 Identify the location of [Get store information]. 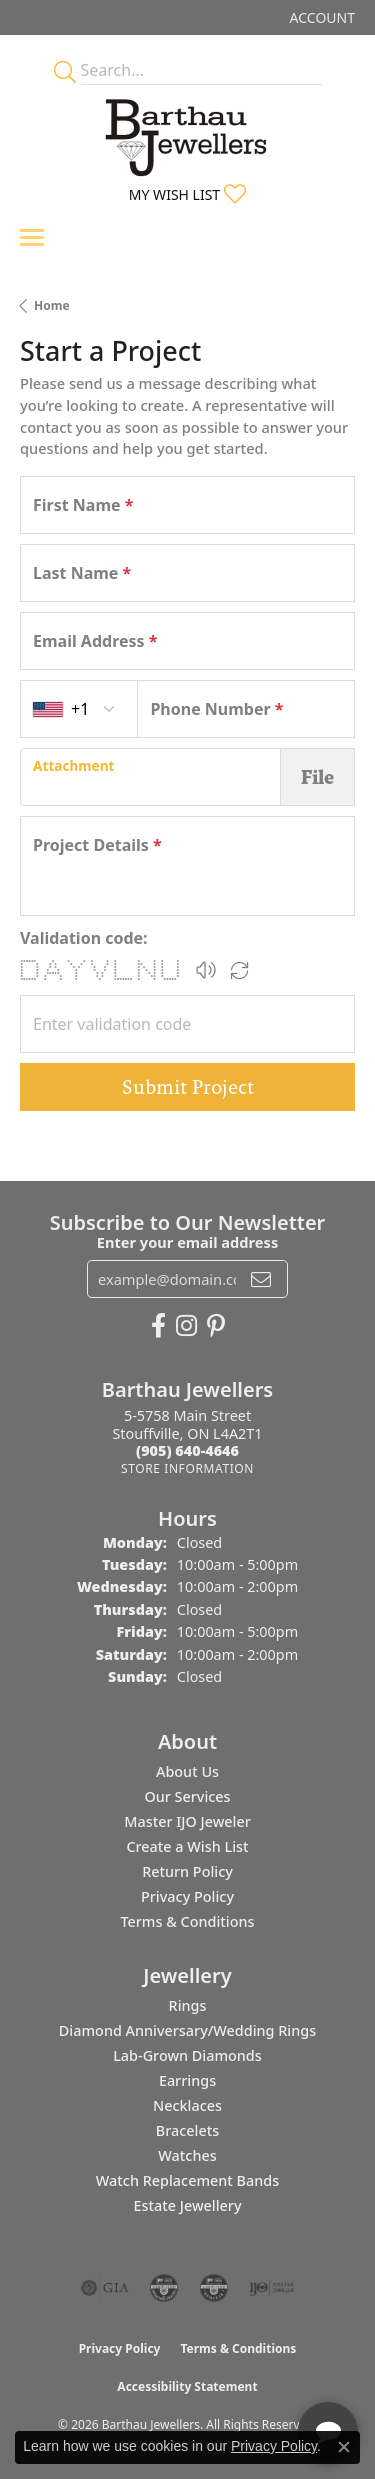
(187, 1468).